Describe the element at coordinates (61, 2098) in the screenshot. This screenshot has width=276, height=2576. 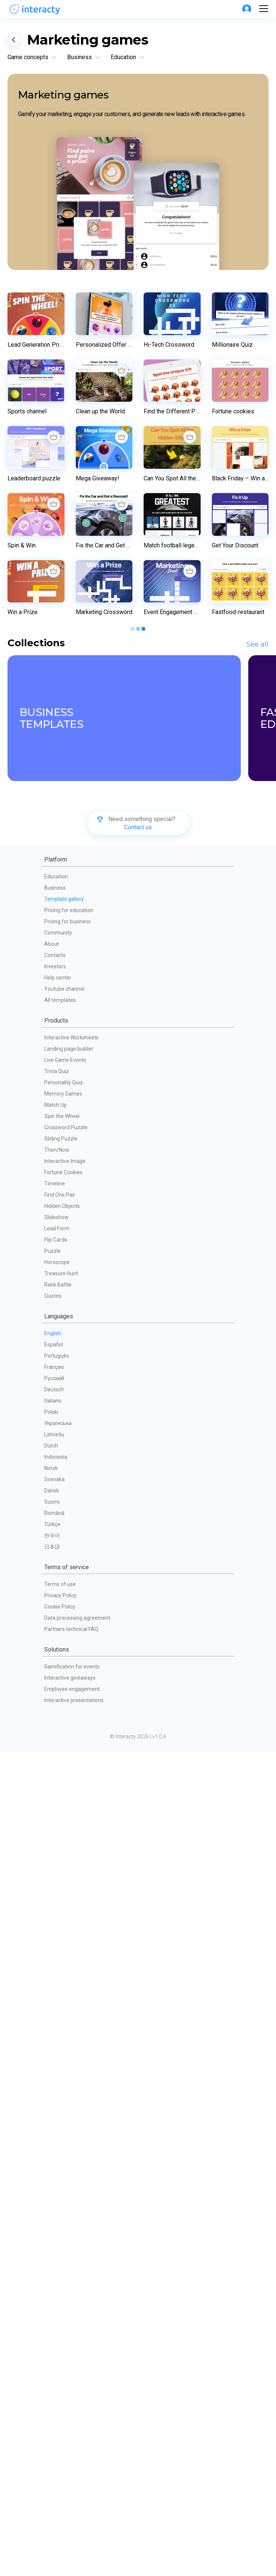
I see `Treasure Hunt` at that location.